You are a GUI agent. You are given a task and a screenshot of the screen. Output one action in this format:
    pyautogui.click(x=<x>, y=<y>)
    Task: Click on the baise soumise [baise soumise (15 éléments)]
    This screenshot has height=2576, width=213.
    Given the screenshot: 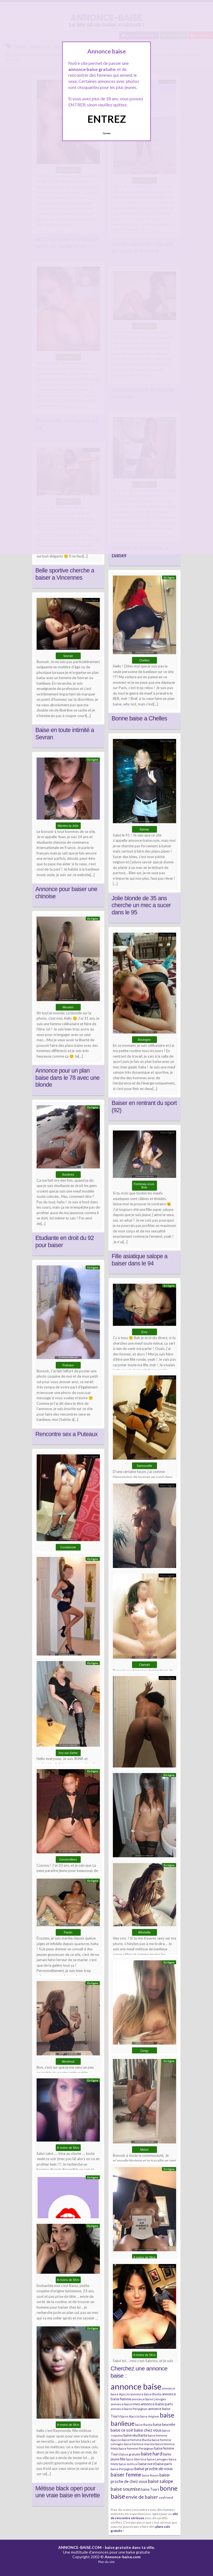 What is the action you would take?
    pyautogui.click(x=126, y=2489)
    